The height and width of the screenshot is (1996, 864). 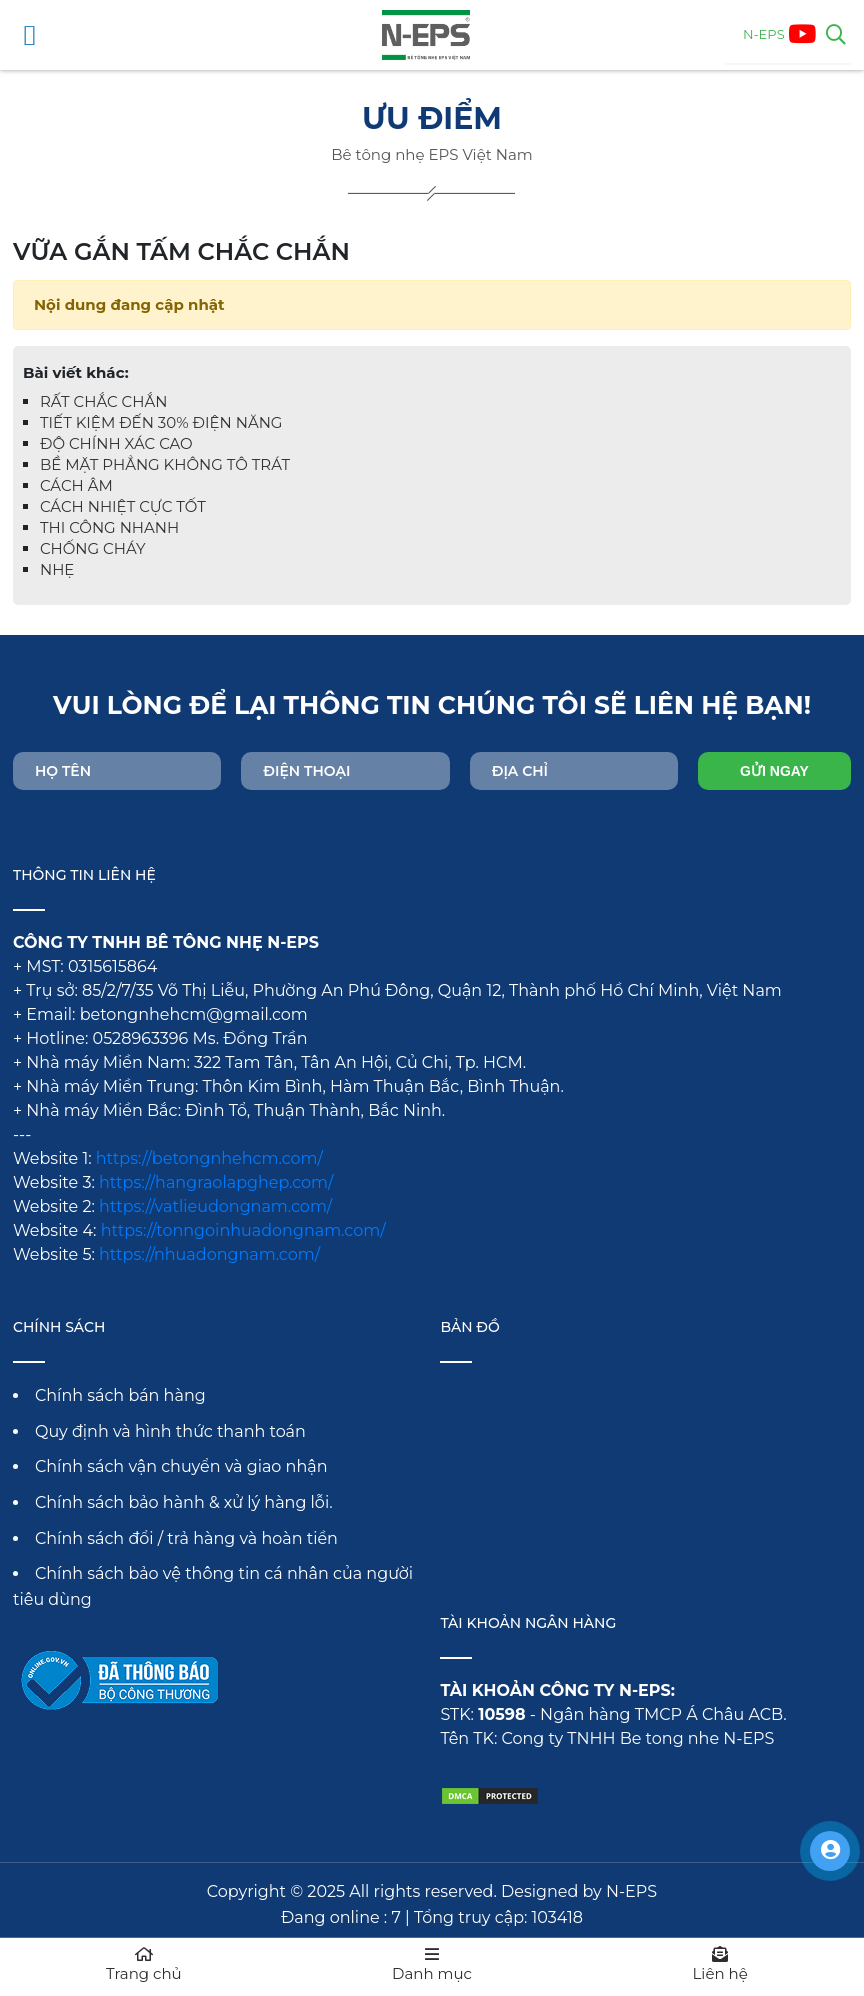 I want to click on NHẸ, so click(x=57, y=569).